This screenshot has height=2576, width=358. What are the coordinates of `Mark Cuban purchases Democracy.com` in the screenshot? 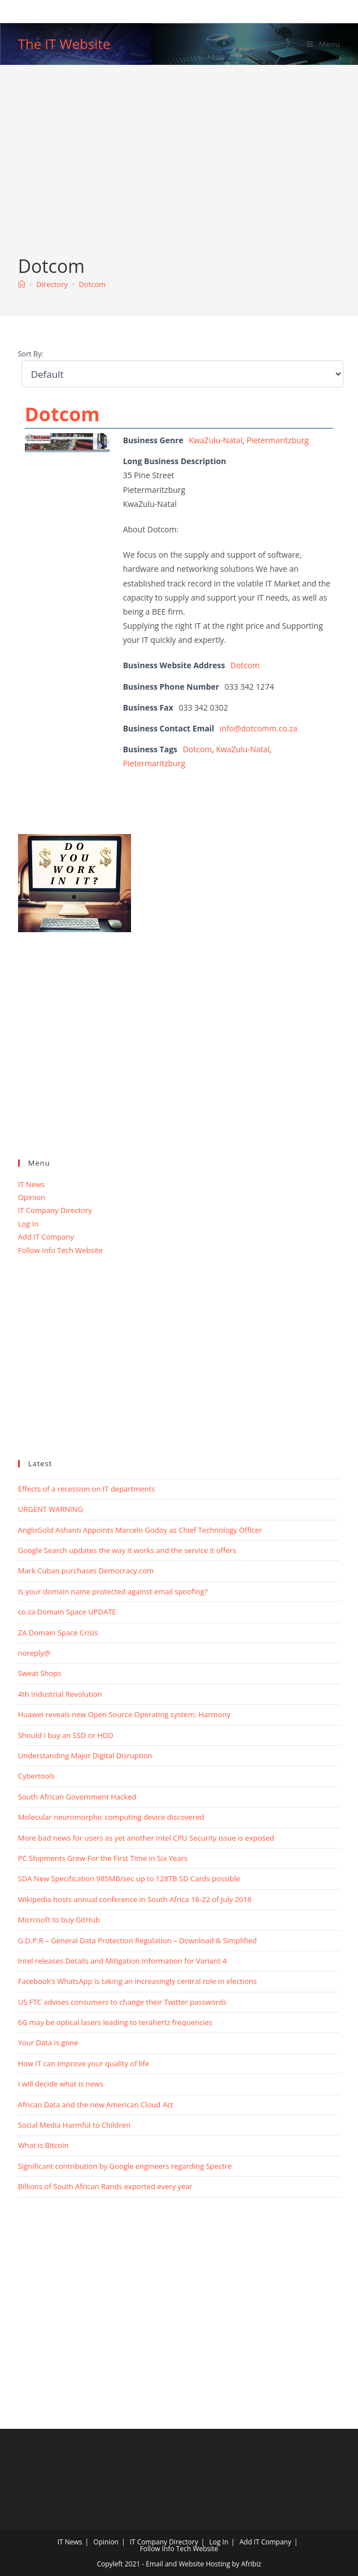 It's located at (86, 1570).